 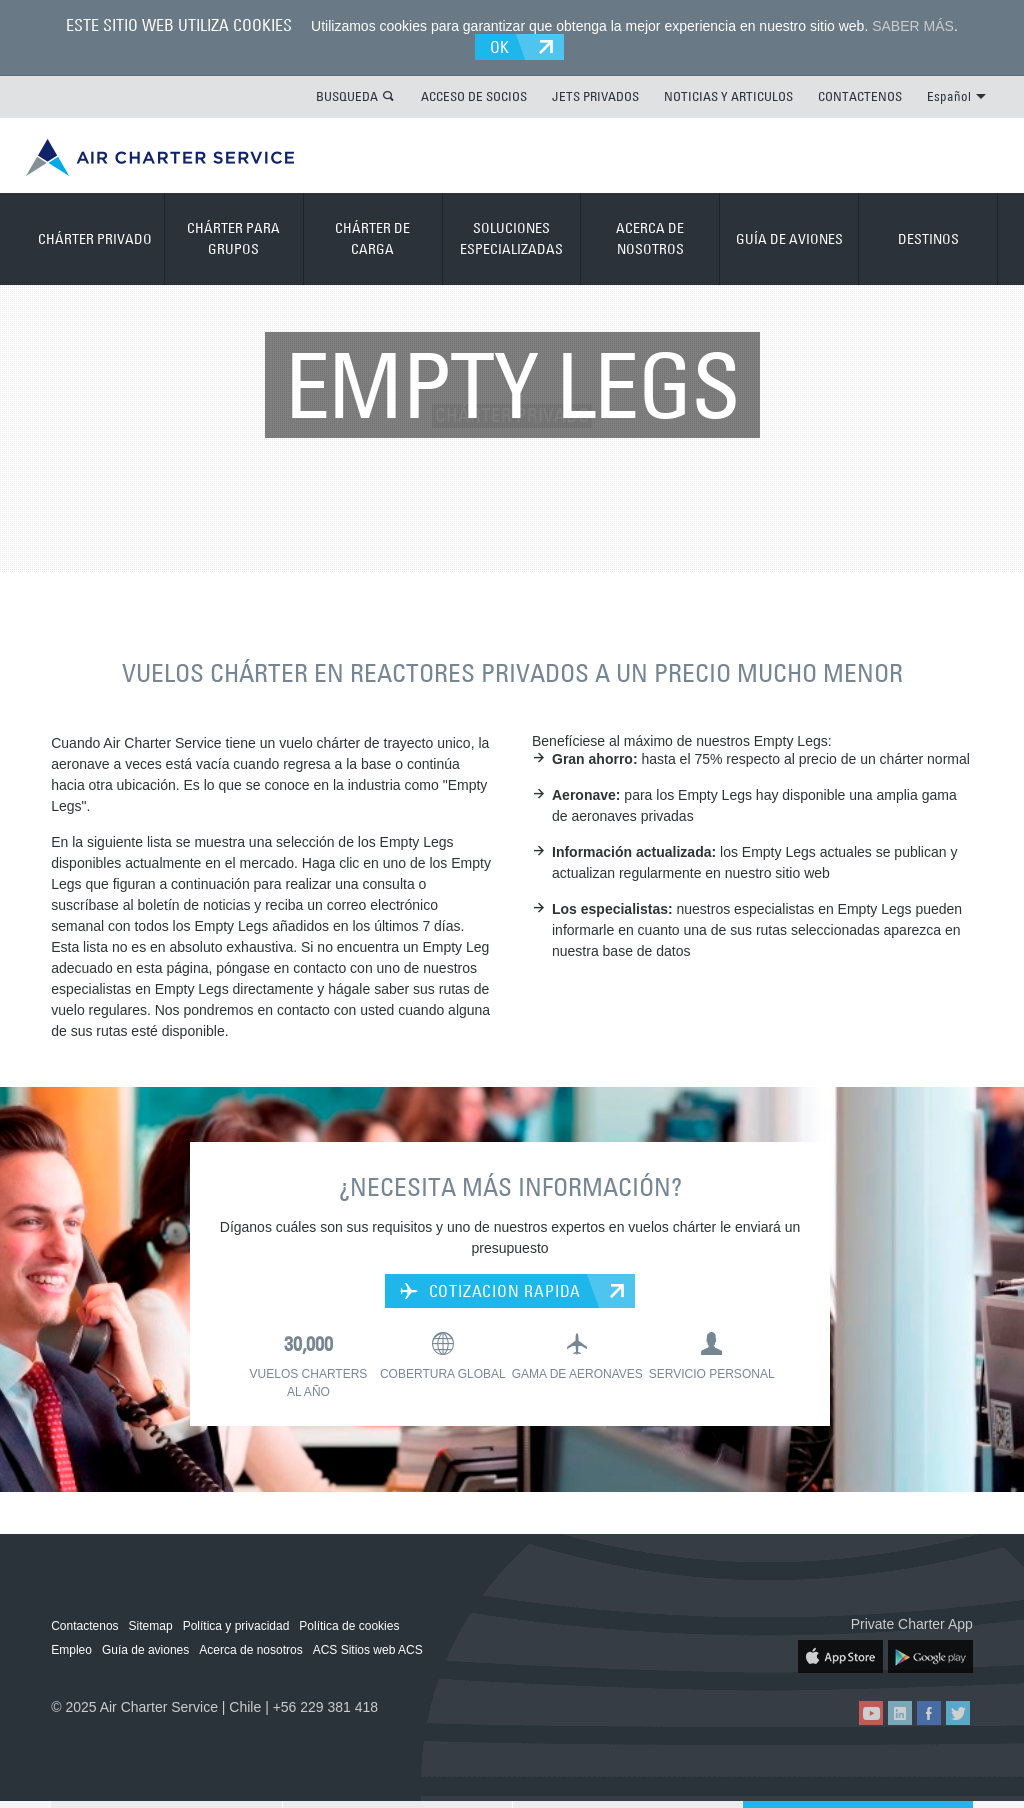 I want to click on ACS on Google Play, so click(x=930, y=1656).